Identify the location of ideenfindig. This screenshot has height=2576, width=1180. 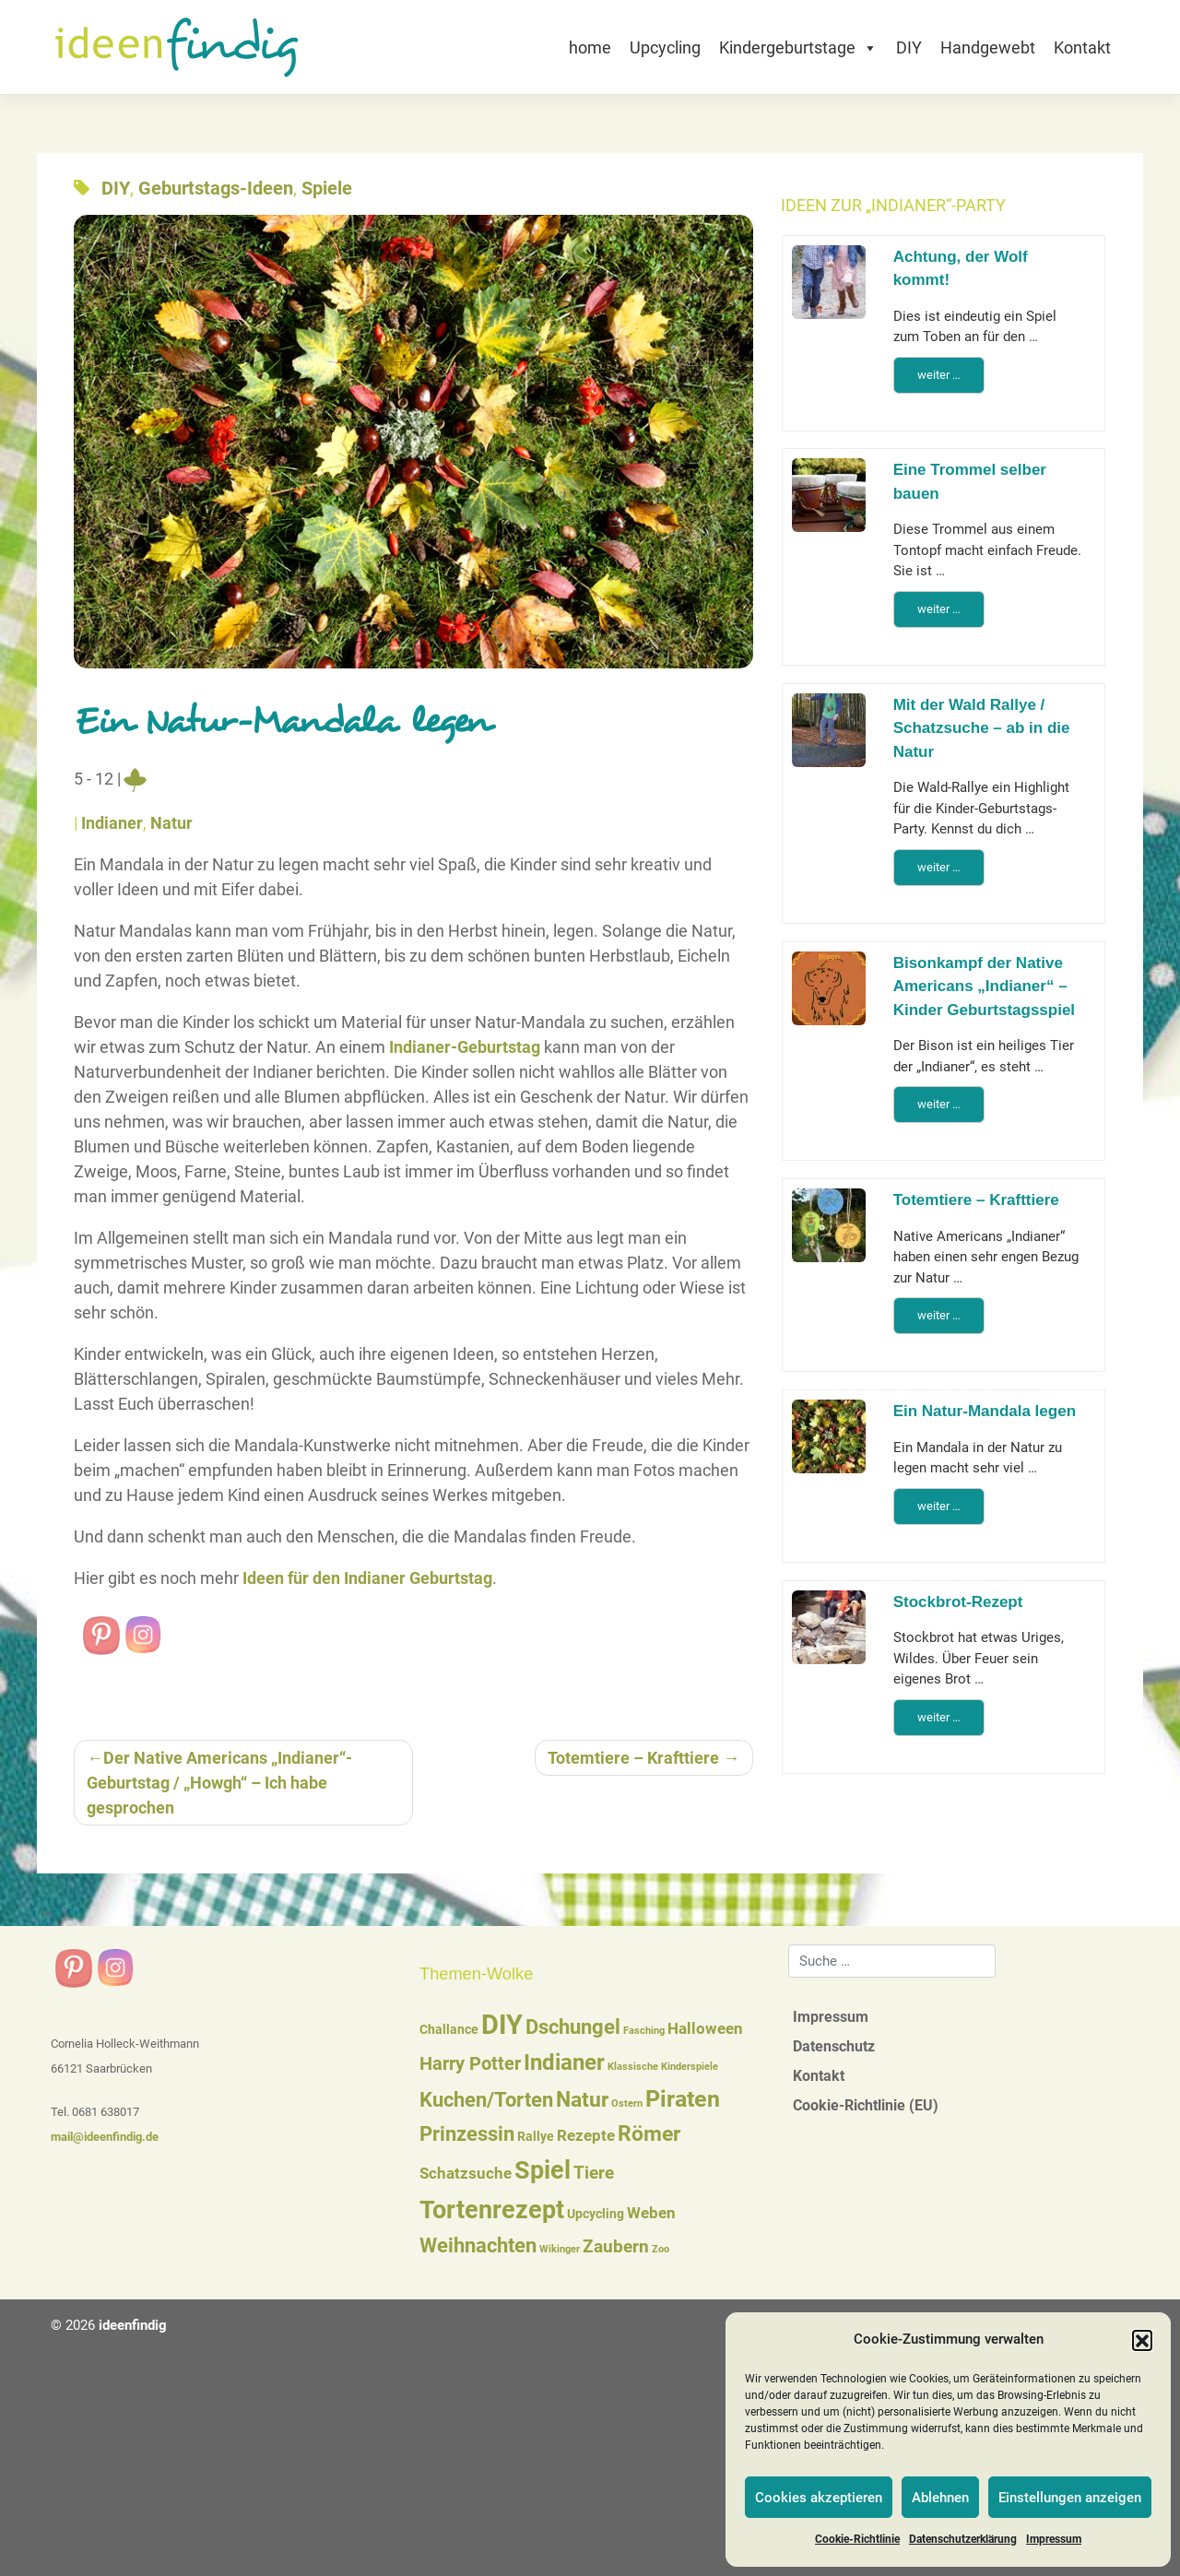
(133, 2325).